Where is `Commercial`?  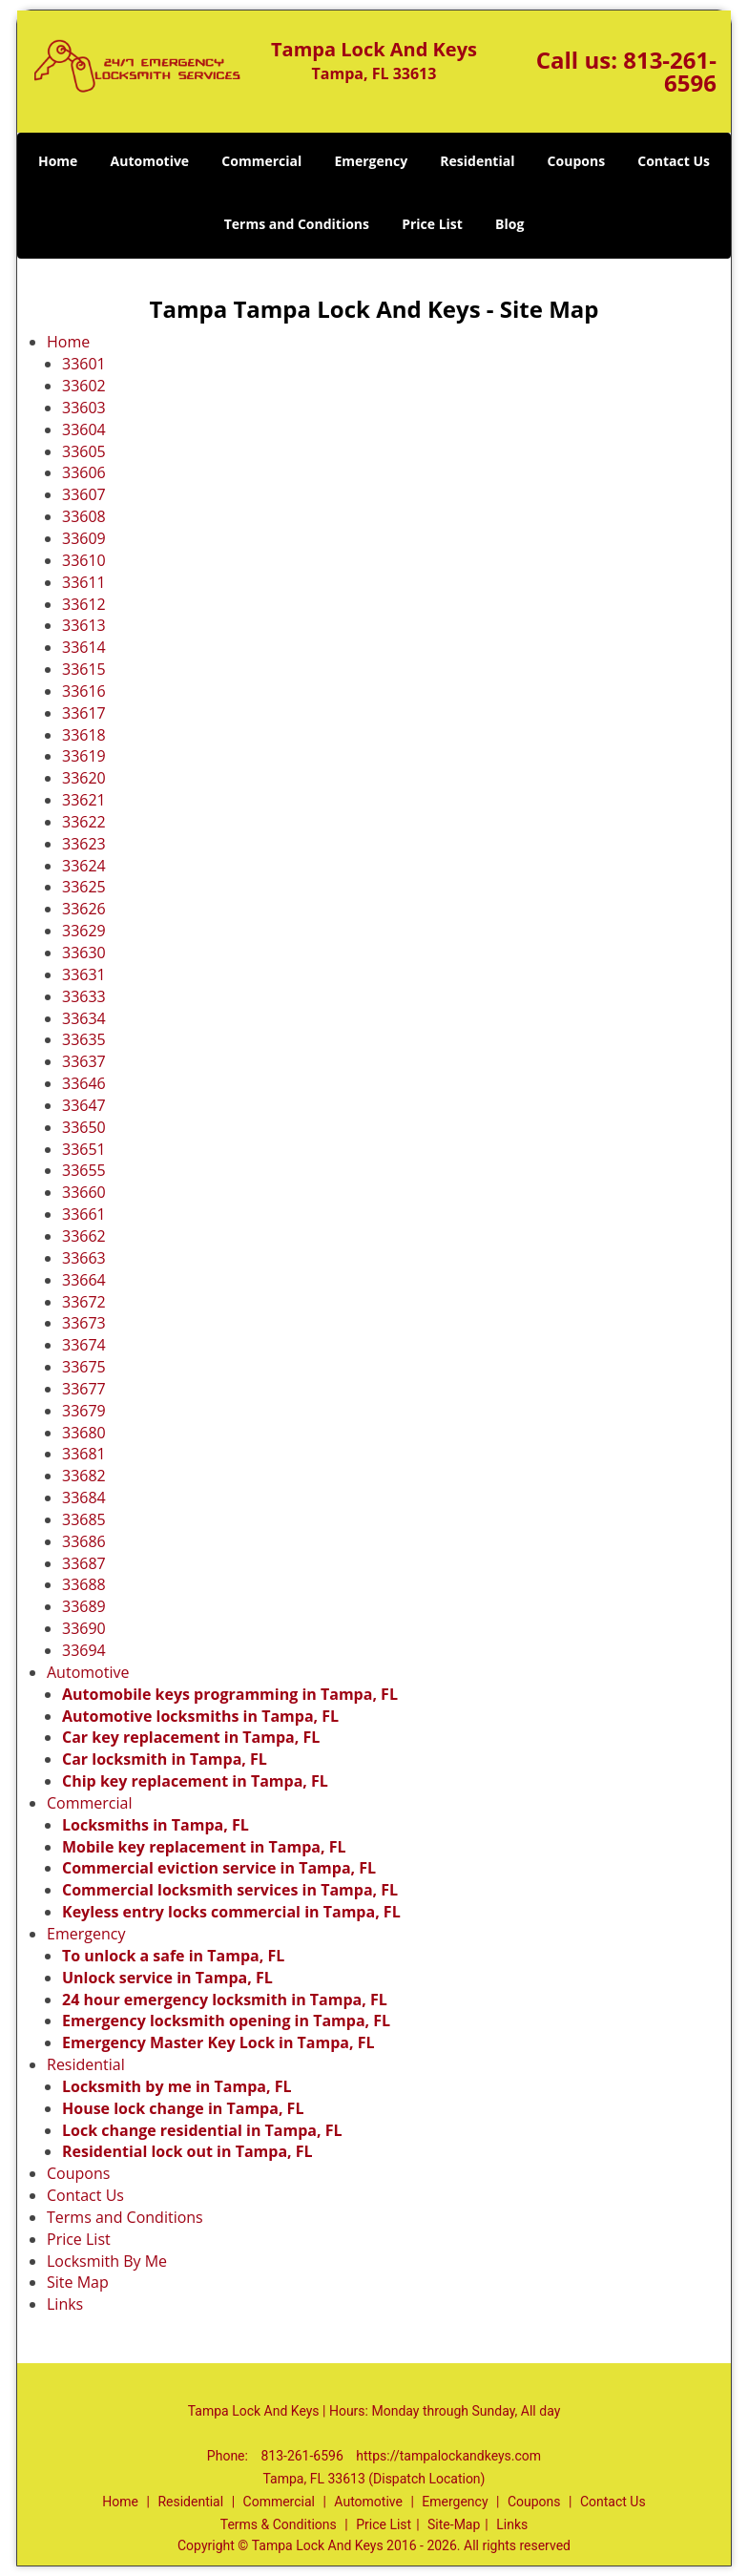
Commercial is located at coordinates (261, 161).